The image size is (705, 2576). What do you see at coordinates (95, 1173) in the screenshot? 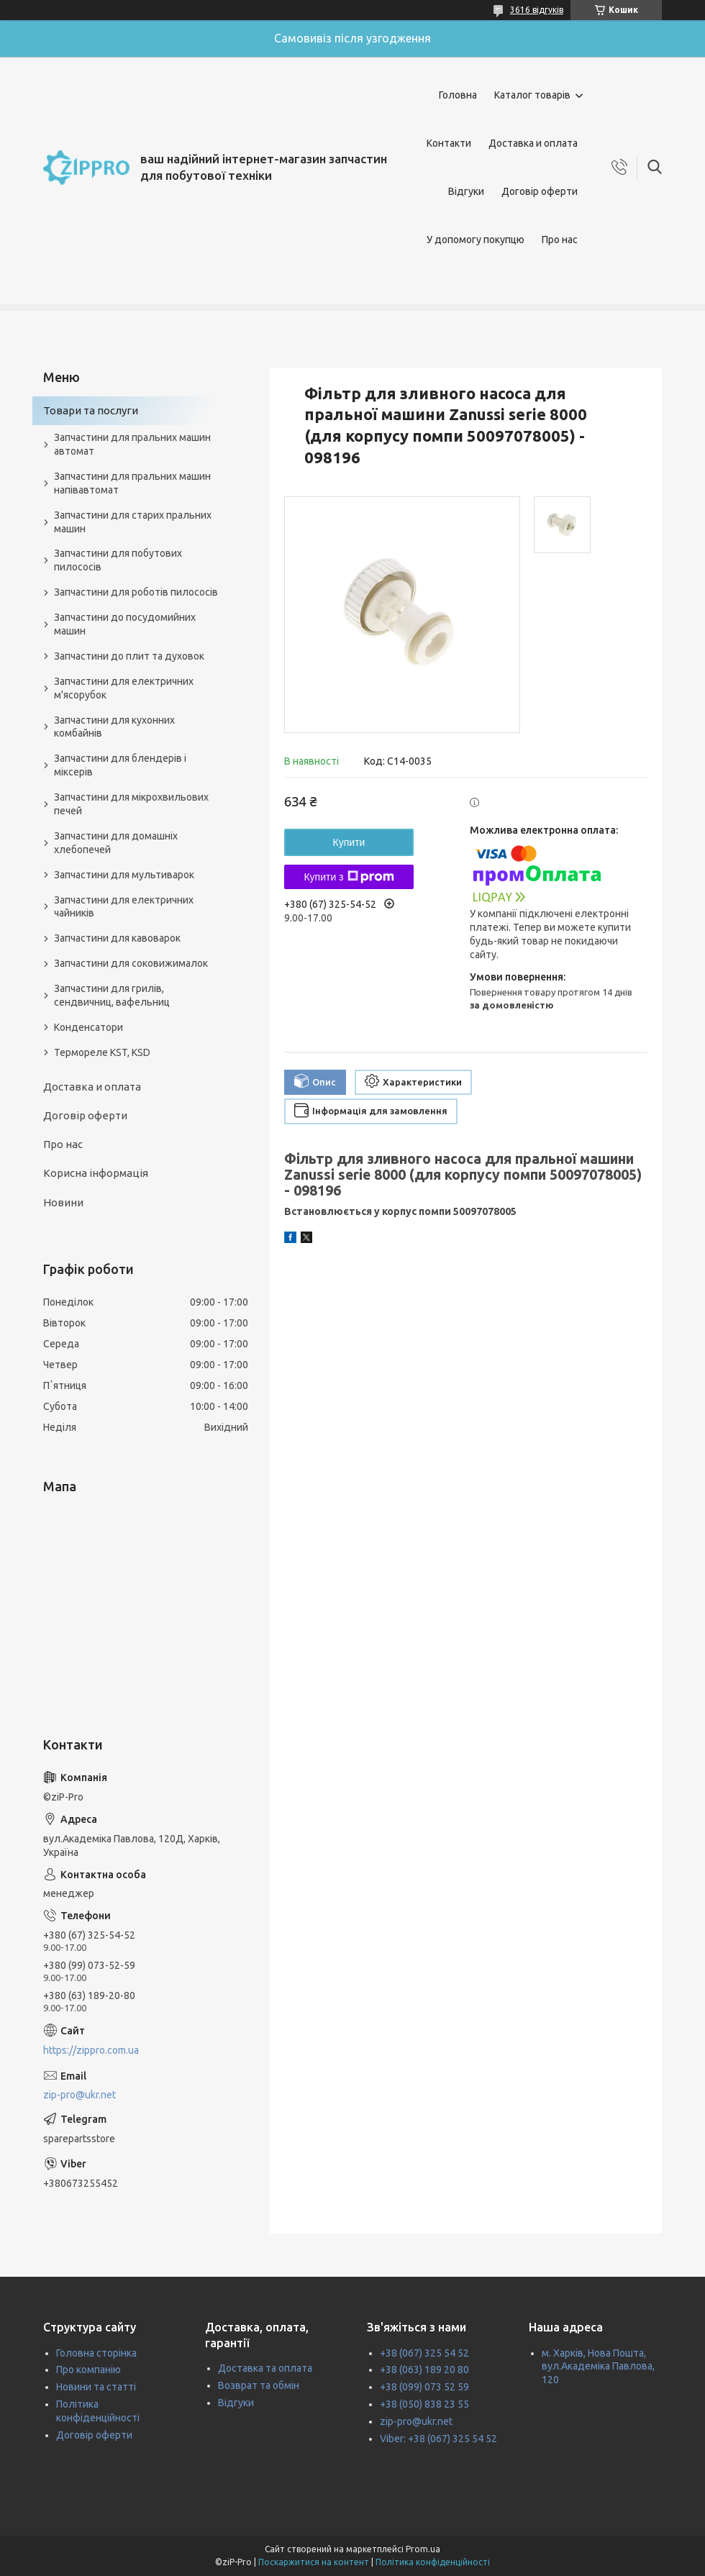
I see `Корисна інформація` at bounding box center [95, 1173].